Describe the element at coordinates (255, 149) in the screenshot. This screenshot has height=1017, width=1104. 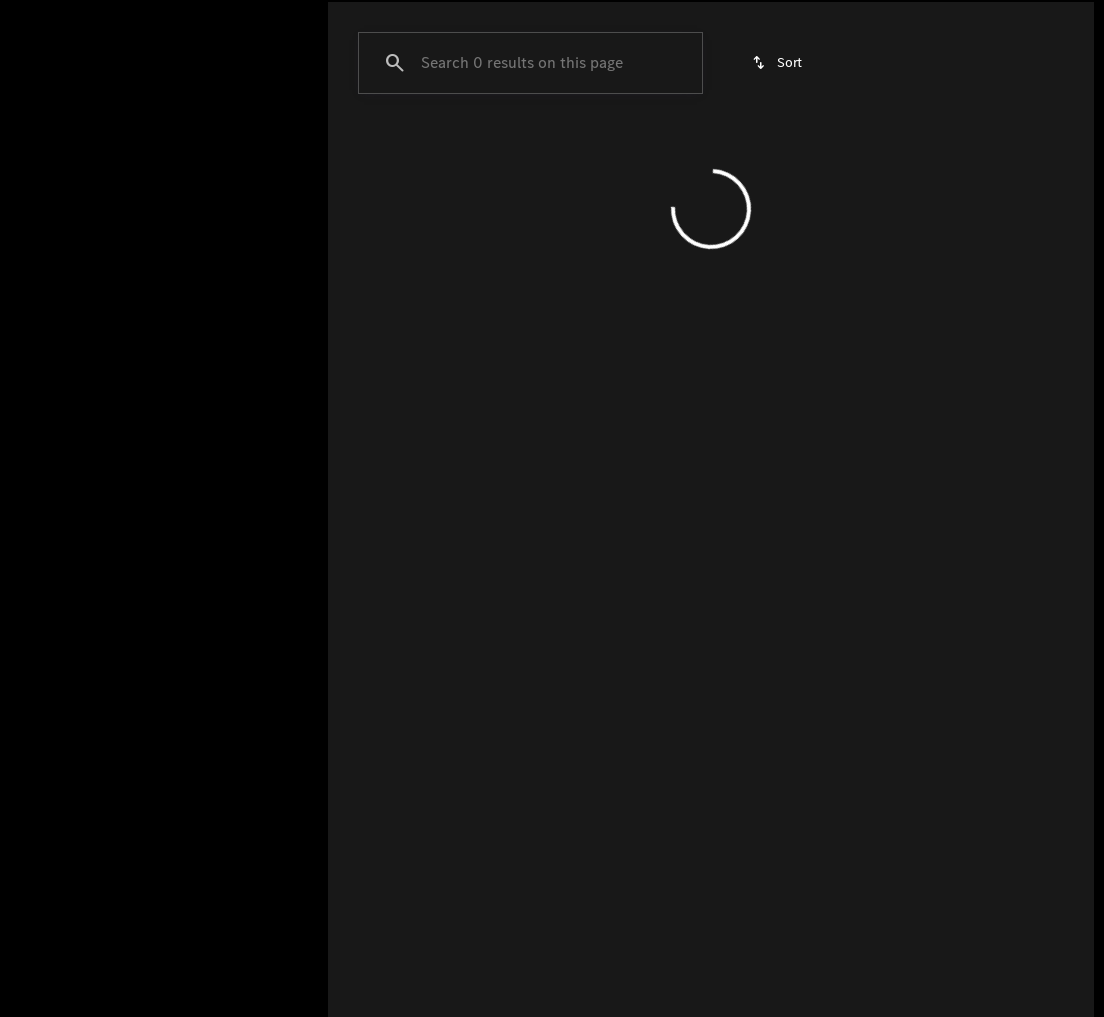
I see `Pre-Owned [tab]` at that location.